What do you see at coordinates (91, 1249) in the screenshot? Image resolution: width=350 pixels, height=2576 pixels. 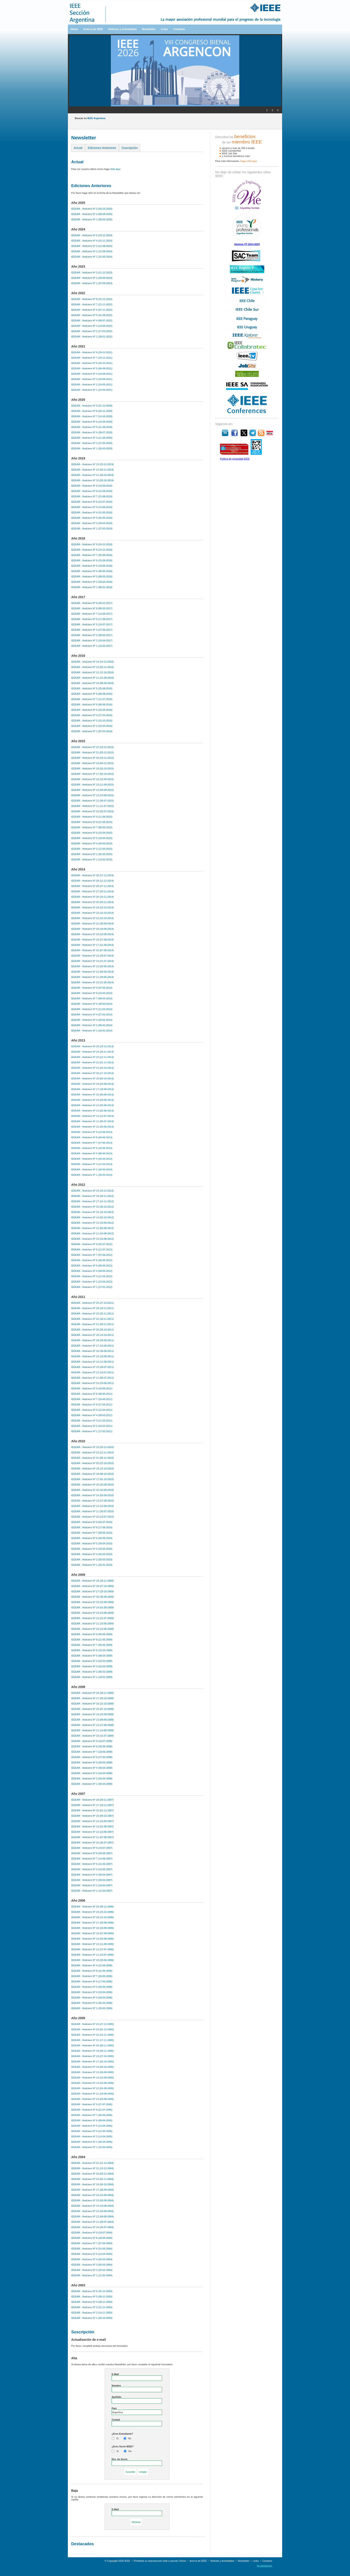 I see `IEEEAR - Noticiero Nº 8 (12-07-2012)` at bounding box center [91, 1249].